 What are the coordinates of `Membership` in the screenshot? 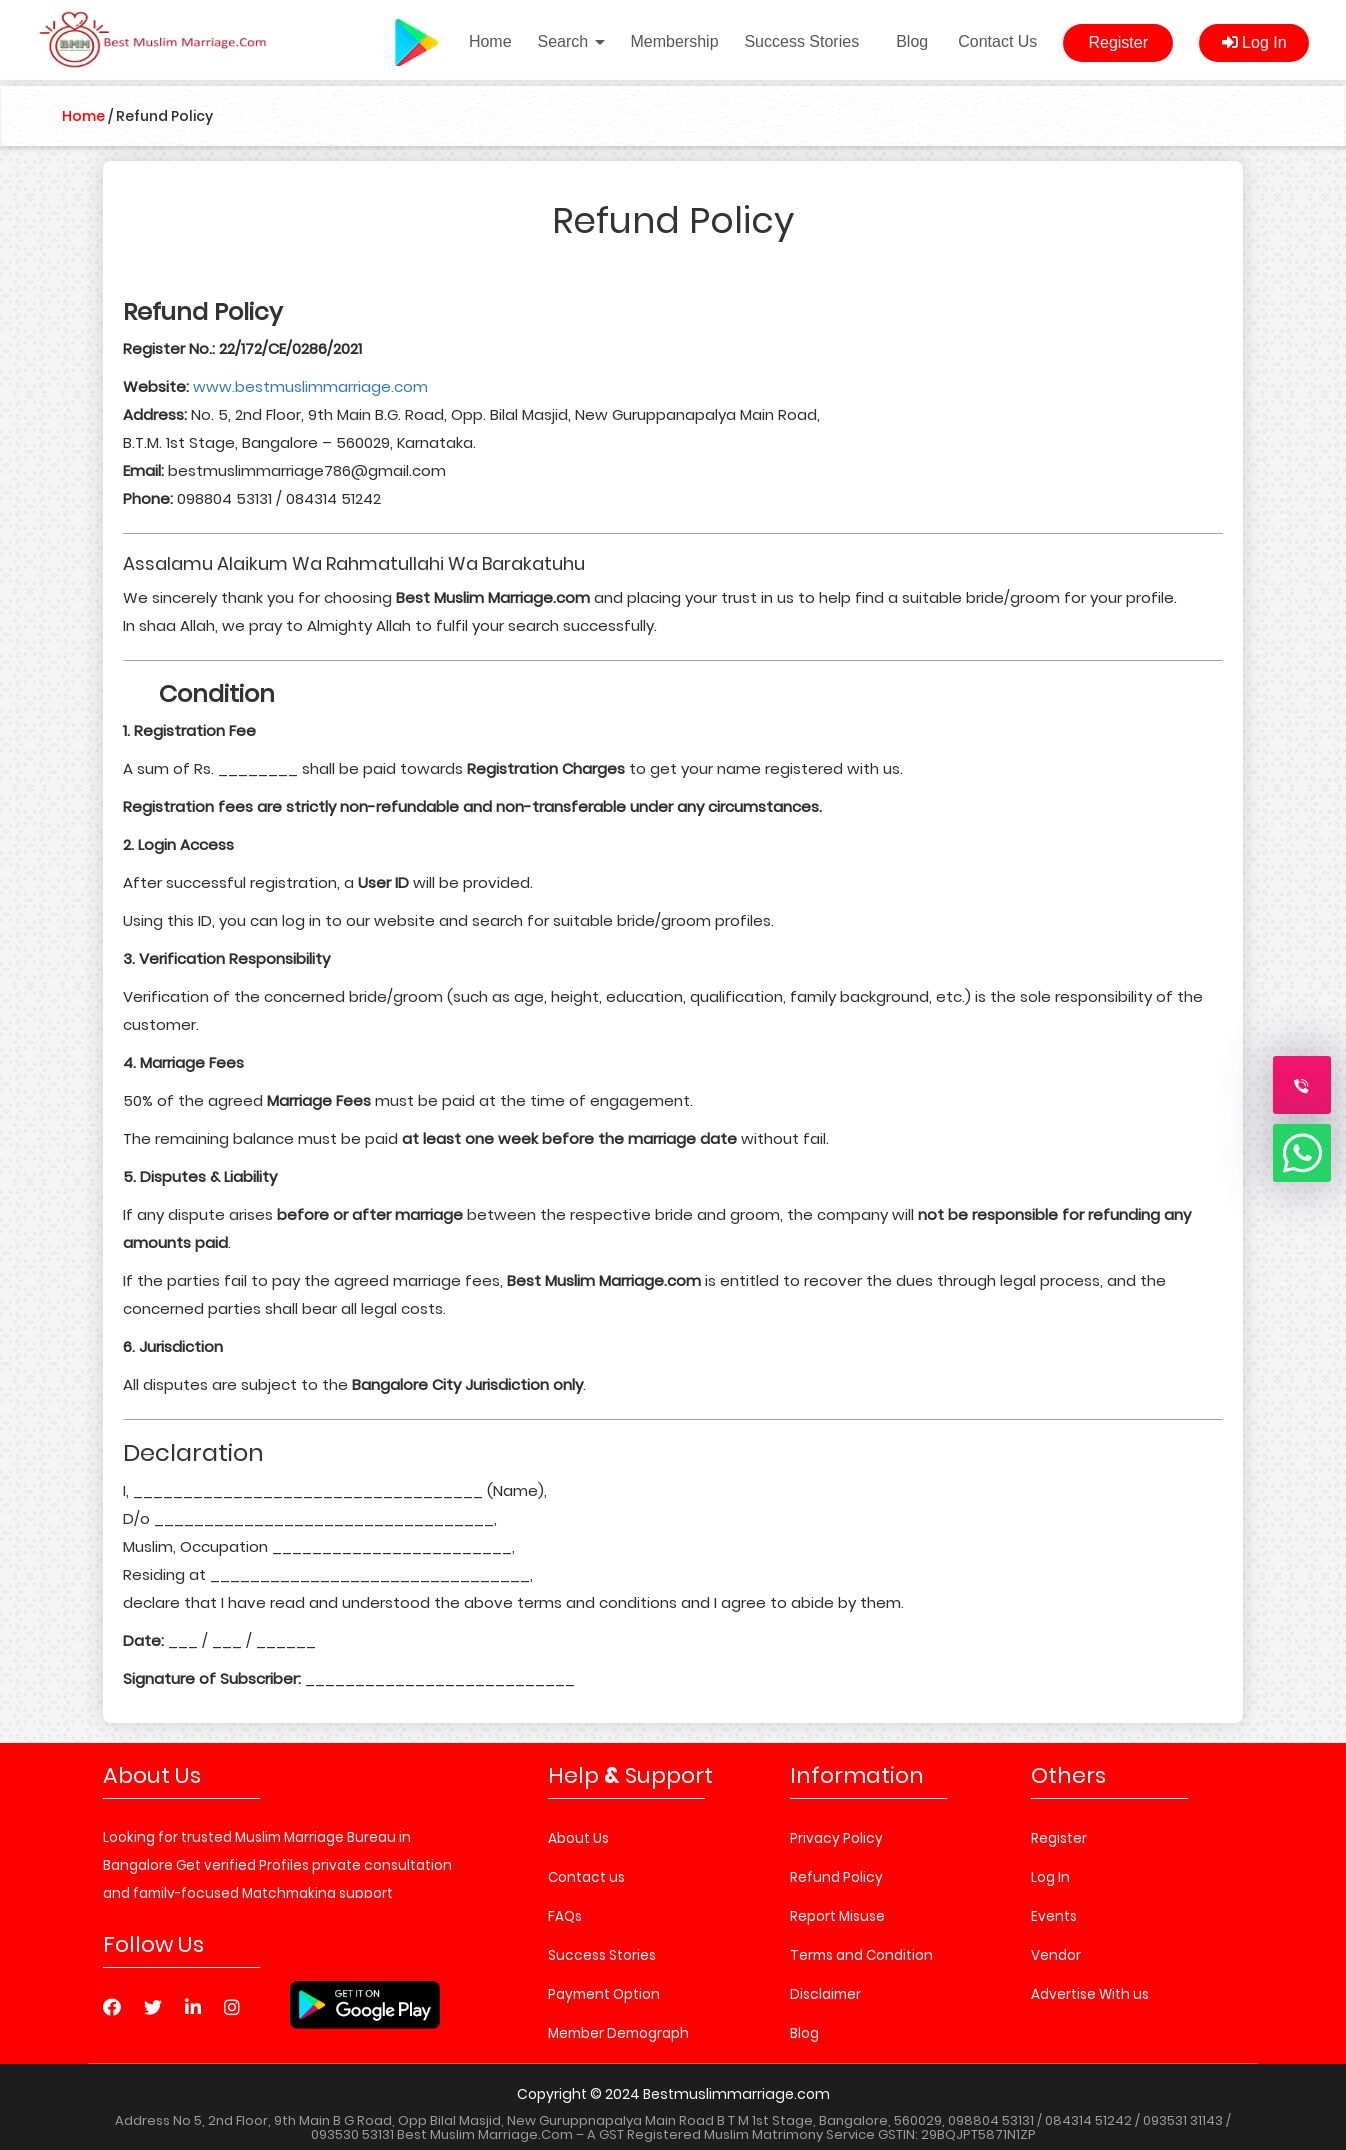 It's located at (675, 41).